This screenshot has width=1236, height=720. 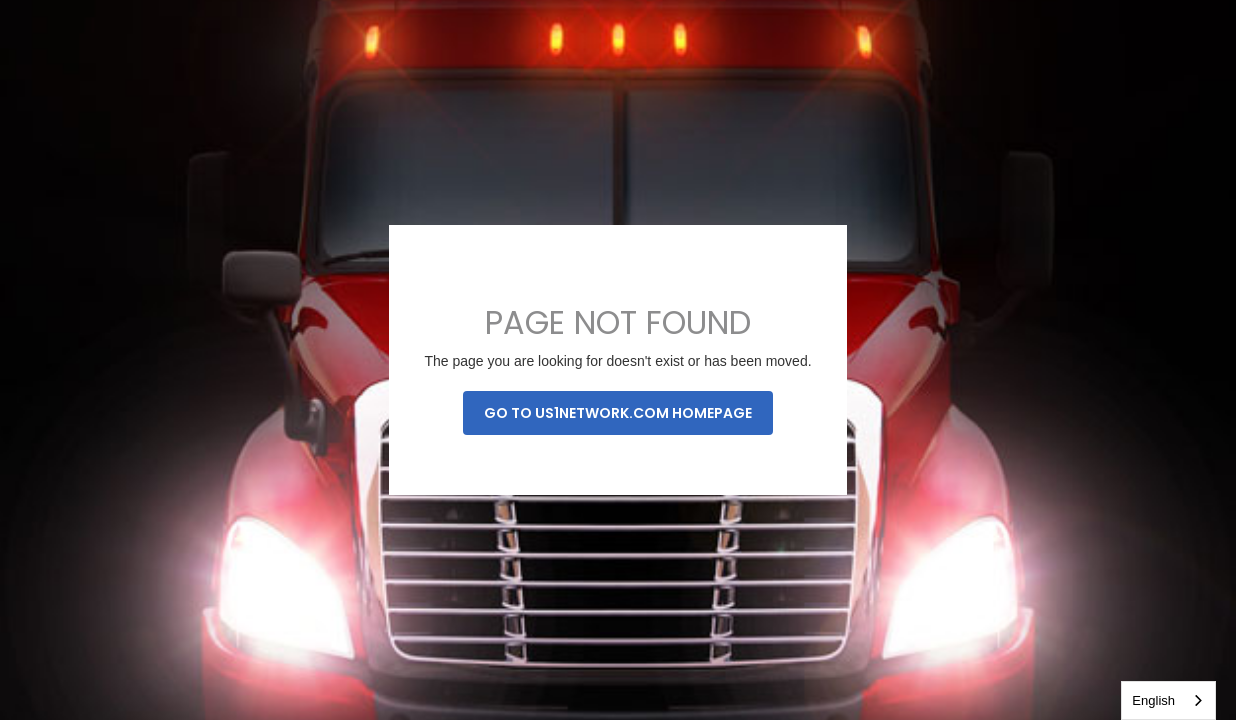 I want to click on English, so click(x=1153, y=700).